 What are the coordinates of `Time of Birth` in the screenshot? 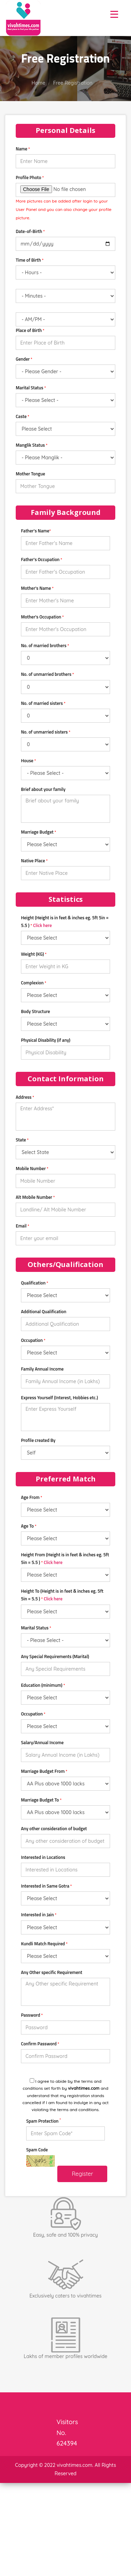 It's located at (30, 259).